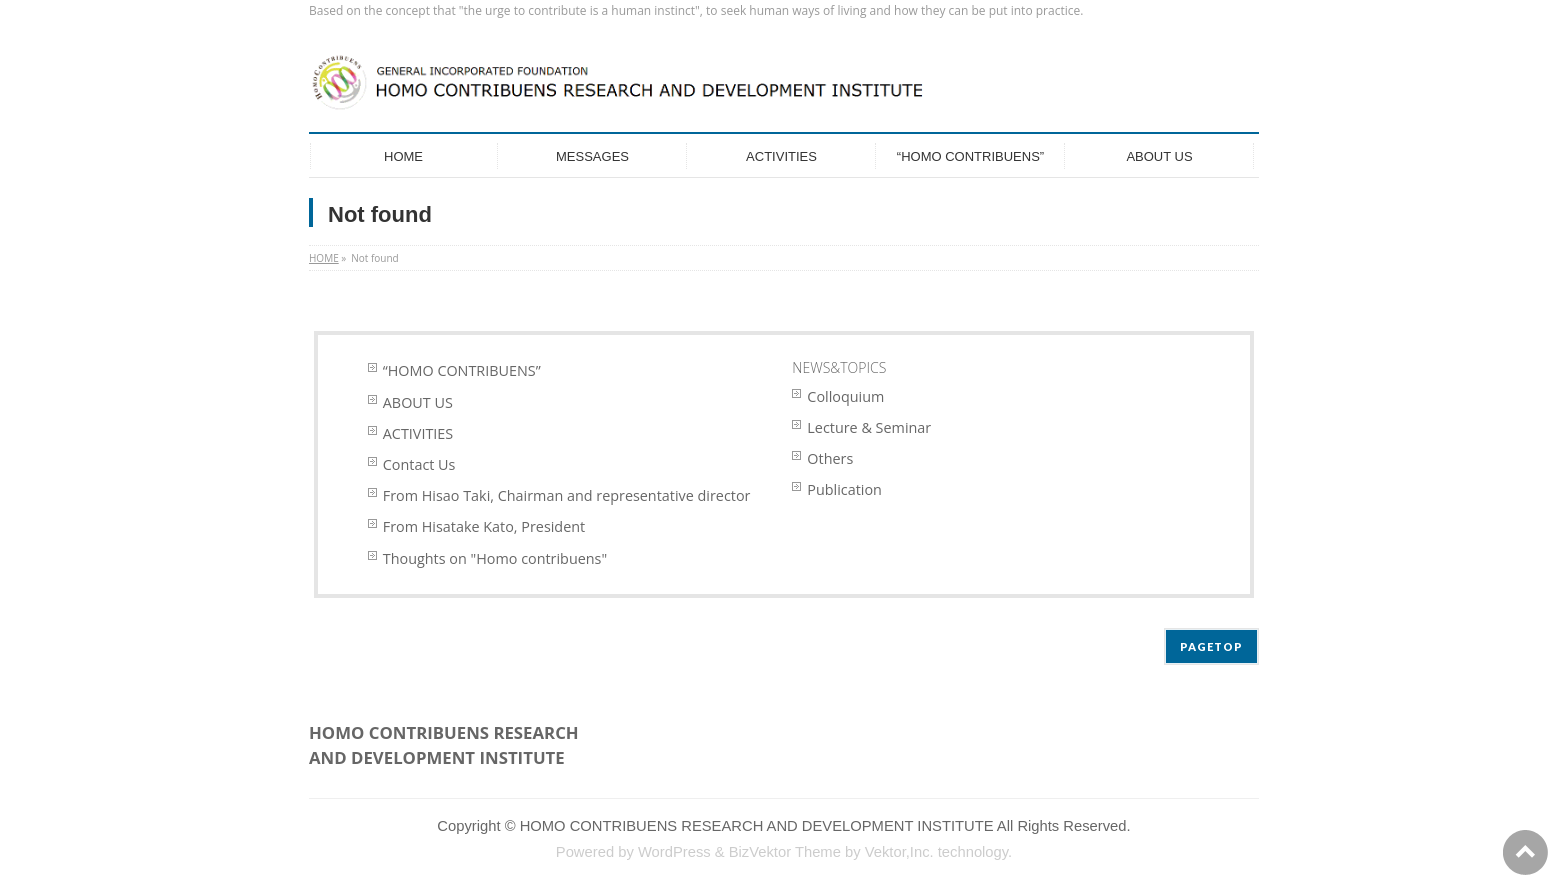 Image resolution: width=1568 pixels, height=895 pixels. What do you see at coordinates (462, 370) in the screenshot?
I see `“HOMO CONTRIBUENS”` at bounding box center [462, 370].